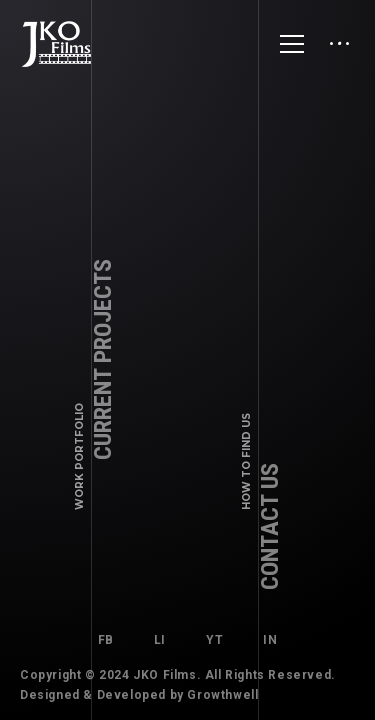 This screenshot has width=375, height=720. I want to click on FB, so click(106, 640).